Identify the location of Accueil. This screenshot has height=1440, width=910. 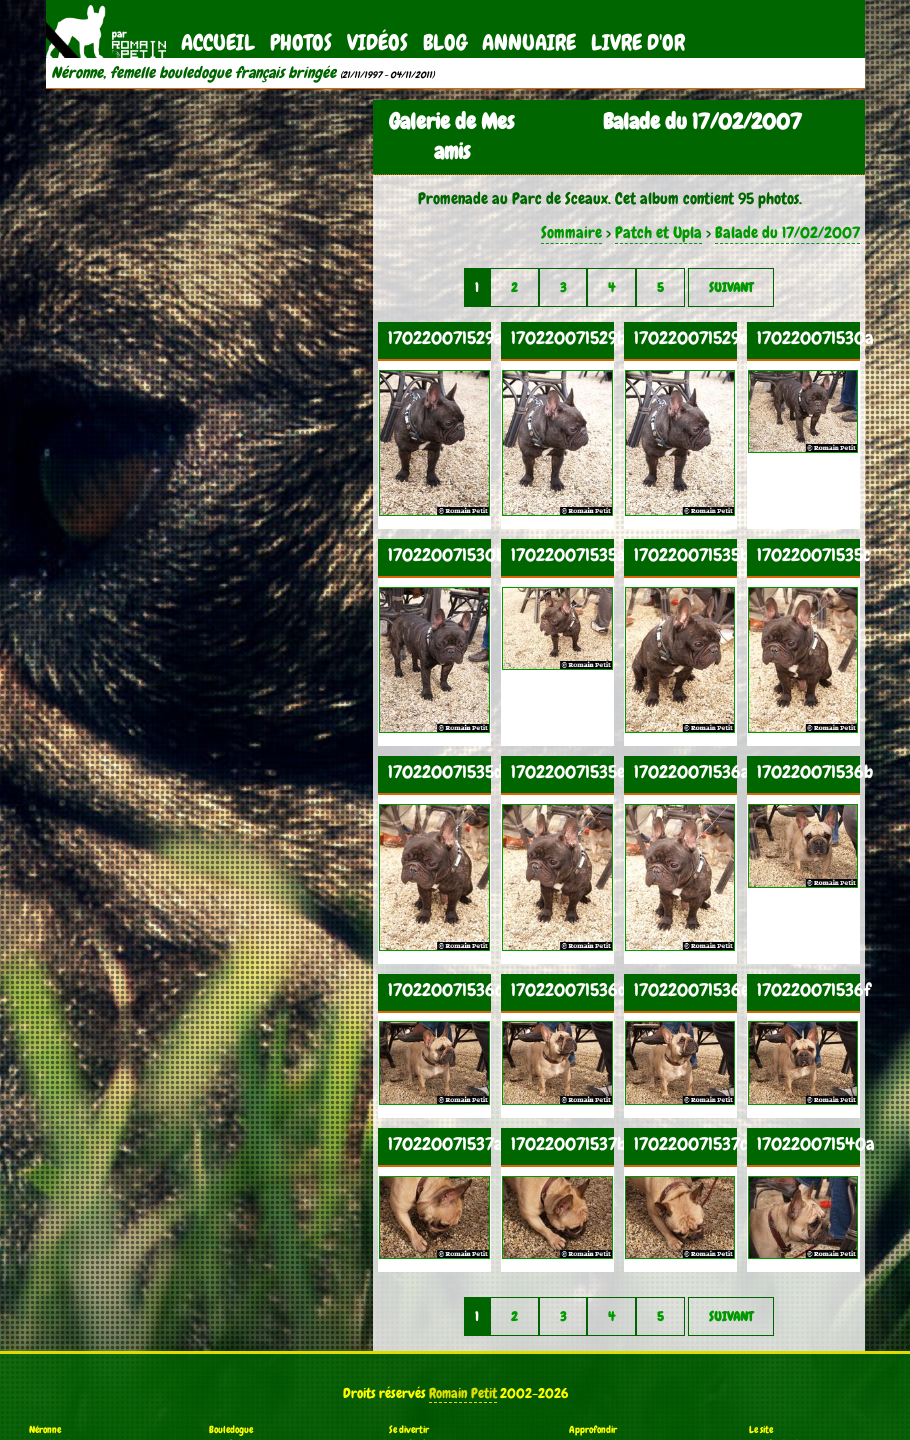
(218, 42).